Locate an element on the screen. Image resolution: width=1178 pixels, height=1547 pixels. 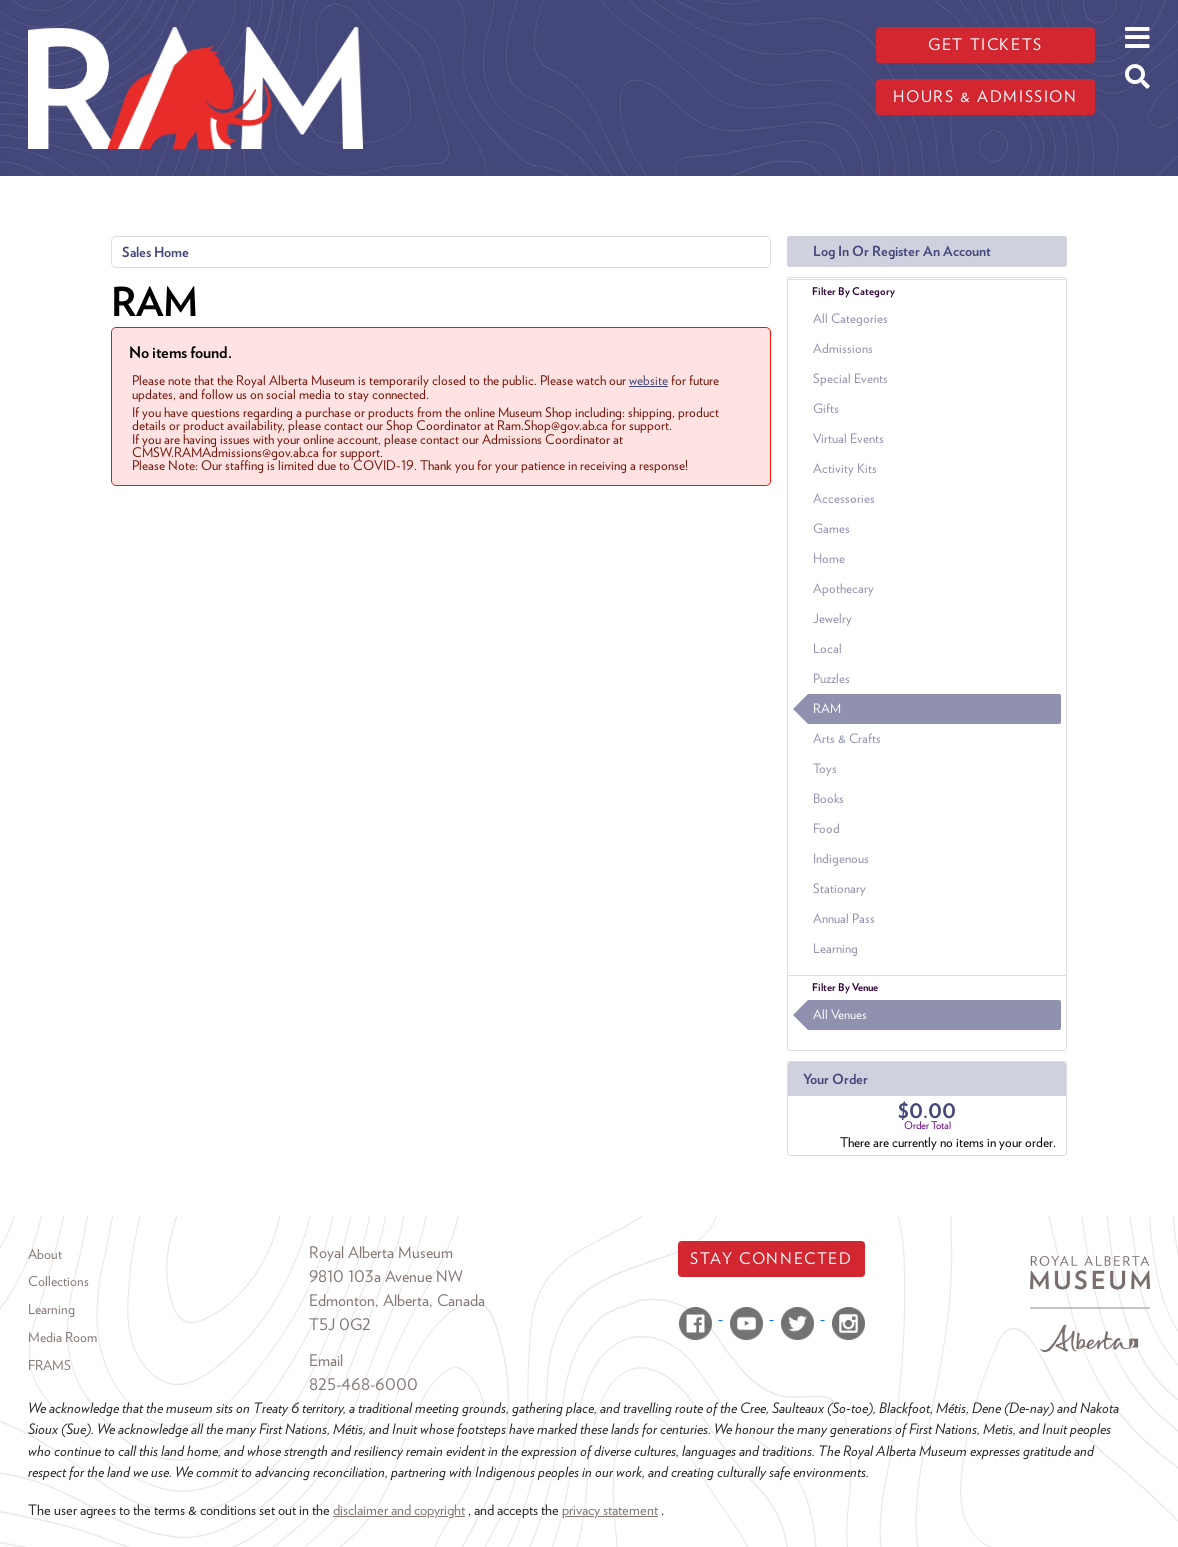
Arts & Crafts is located at coordinates (847, 738).